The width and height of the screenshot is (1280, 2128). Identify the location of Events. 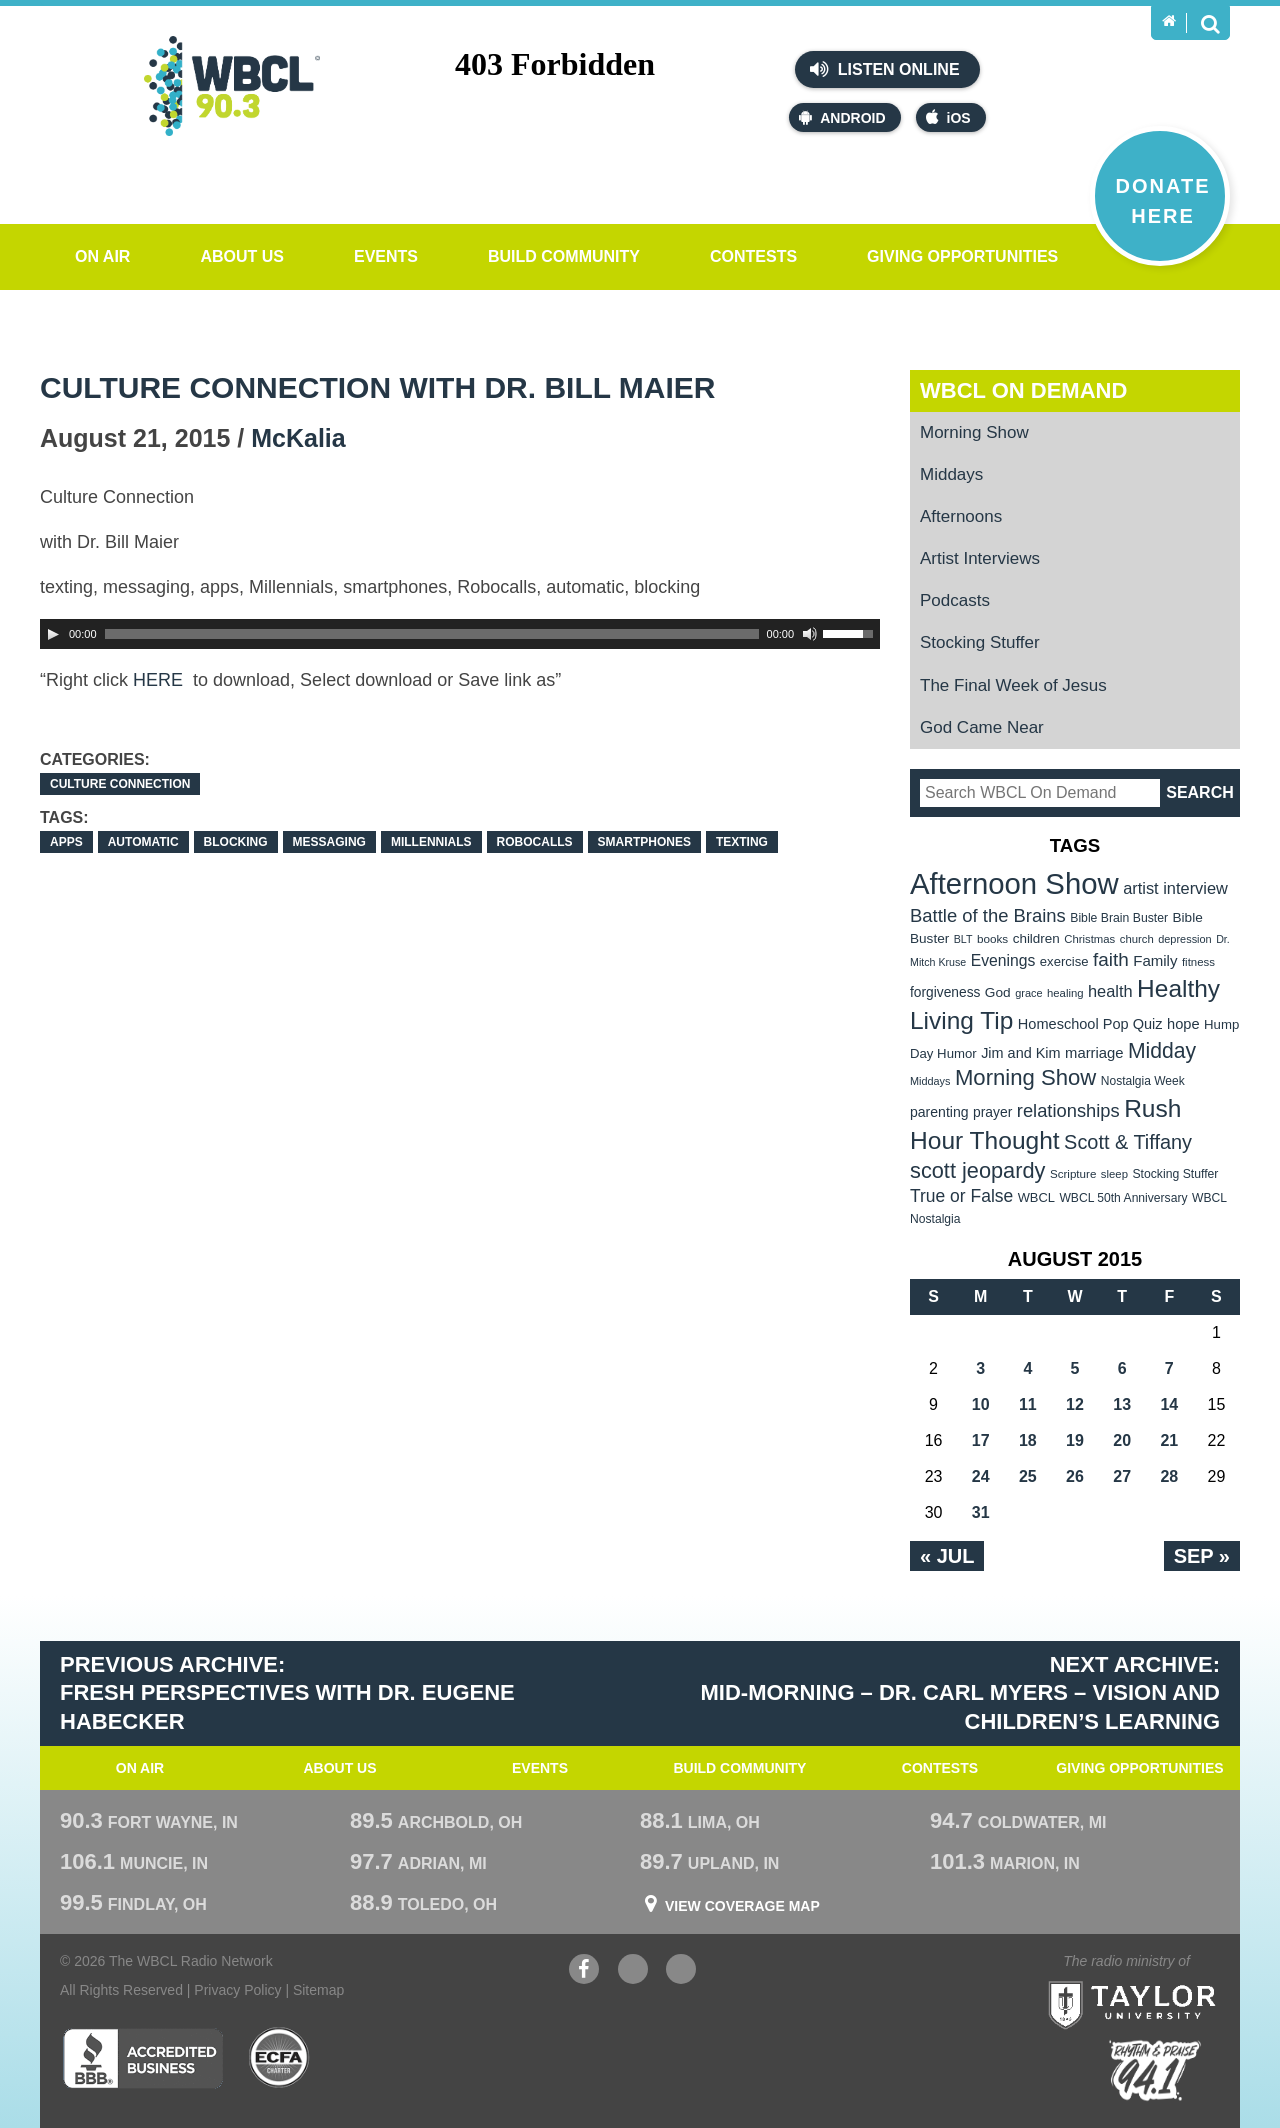
(386, 256).